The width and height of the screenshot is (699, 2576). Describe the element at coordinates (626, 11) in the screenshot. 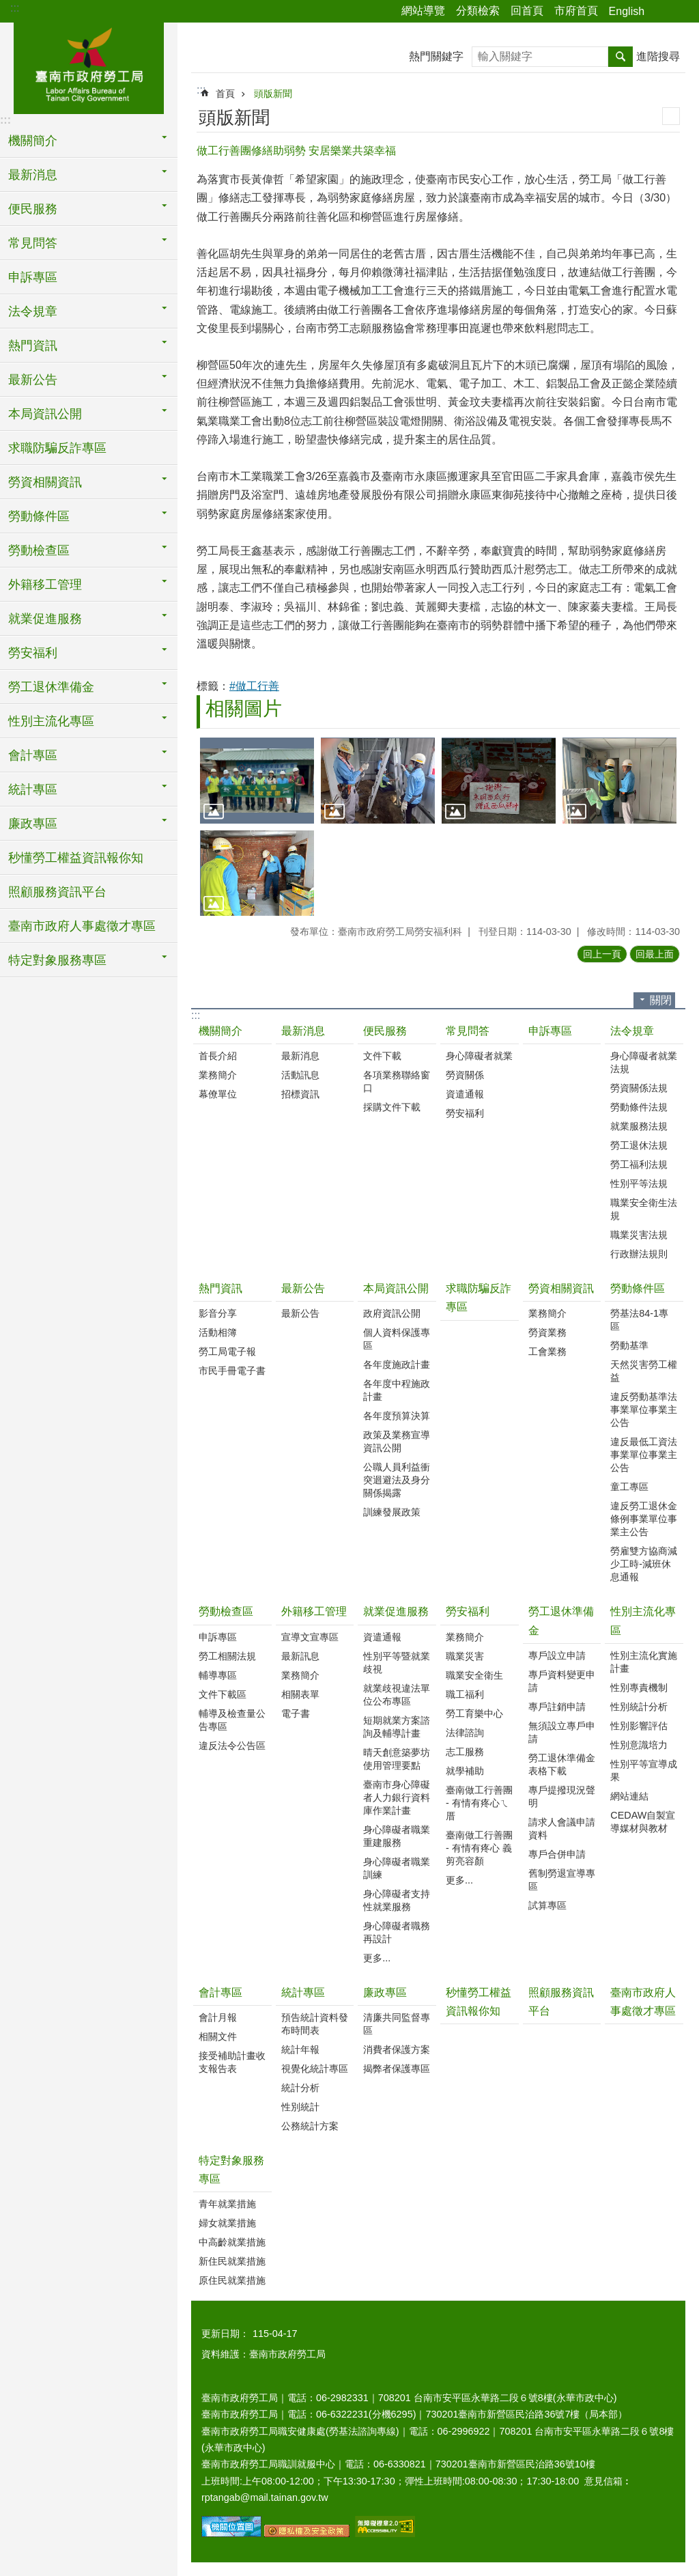

I see `English` at that location.